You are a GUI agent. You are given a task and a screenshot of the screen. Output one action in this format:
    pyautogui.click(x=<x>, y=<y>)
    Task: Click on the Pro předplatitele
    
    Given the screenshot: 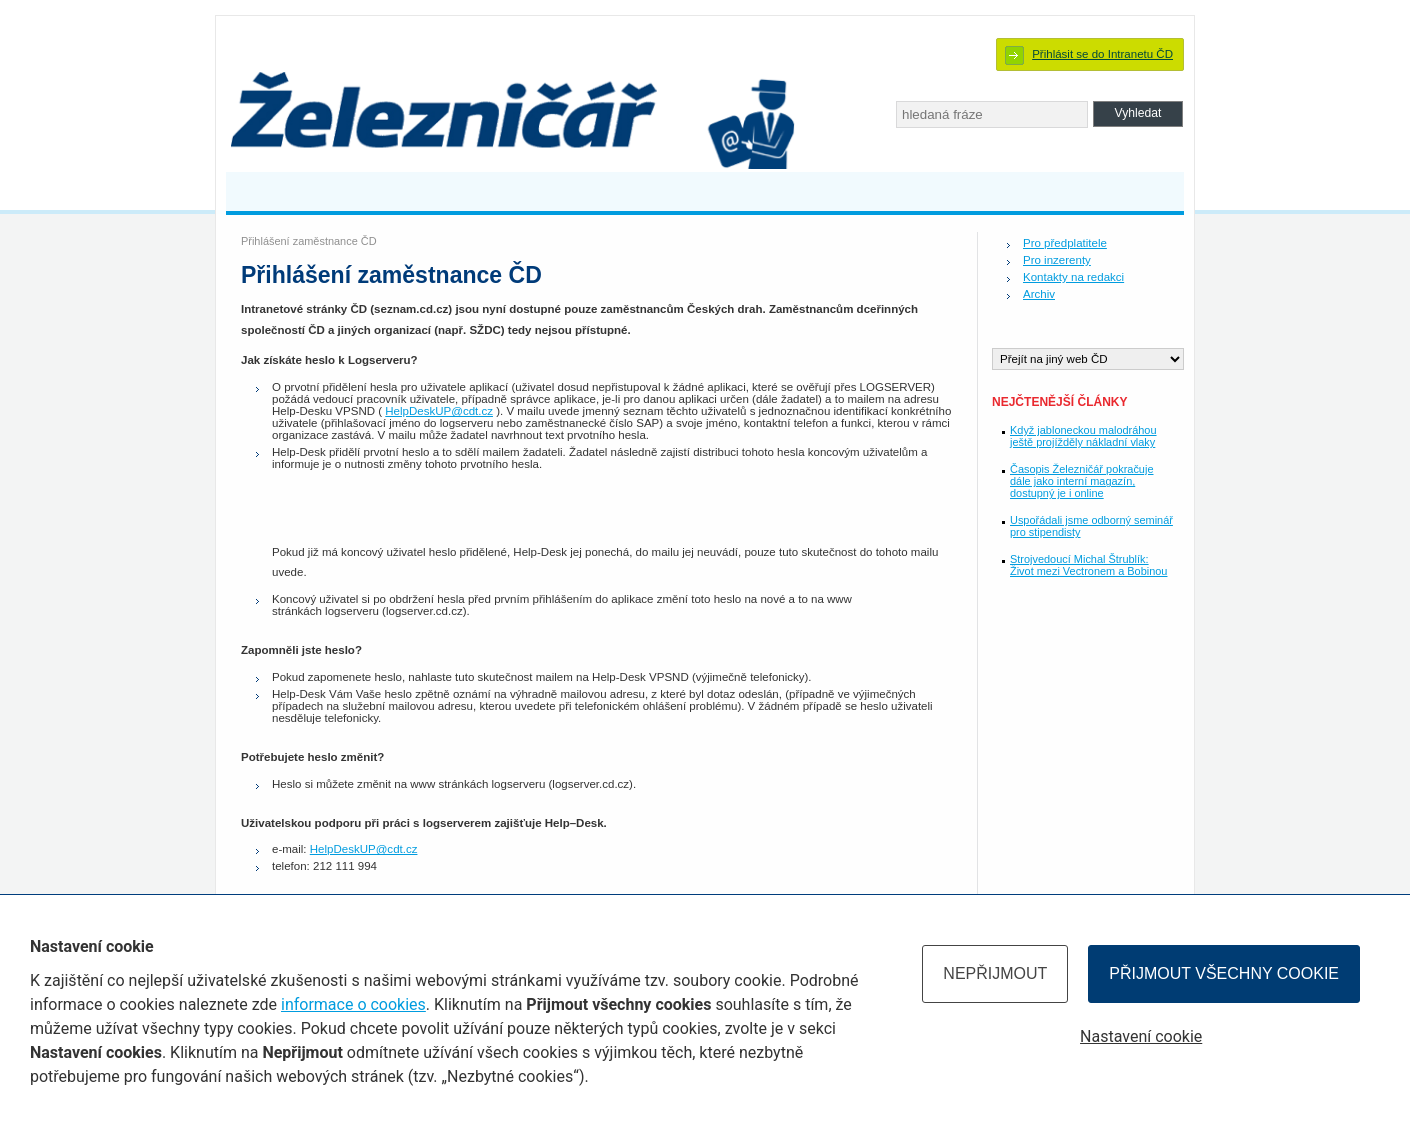 What is the action you would take?
    pyautogui.click(x=1065, y=243)
    